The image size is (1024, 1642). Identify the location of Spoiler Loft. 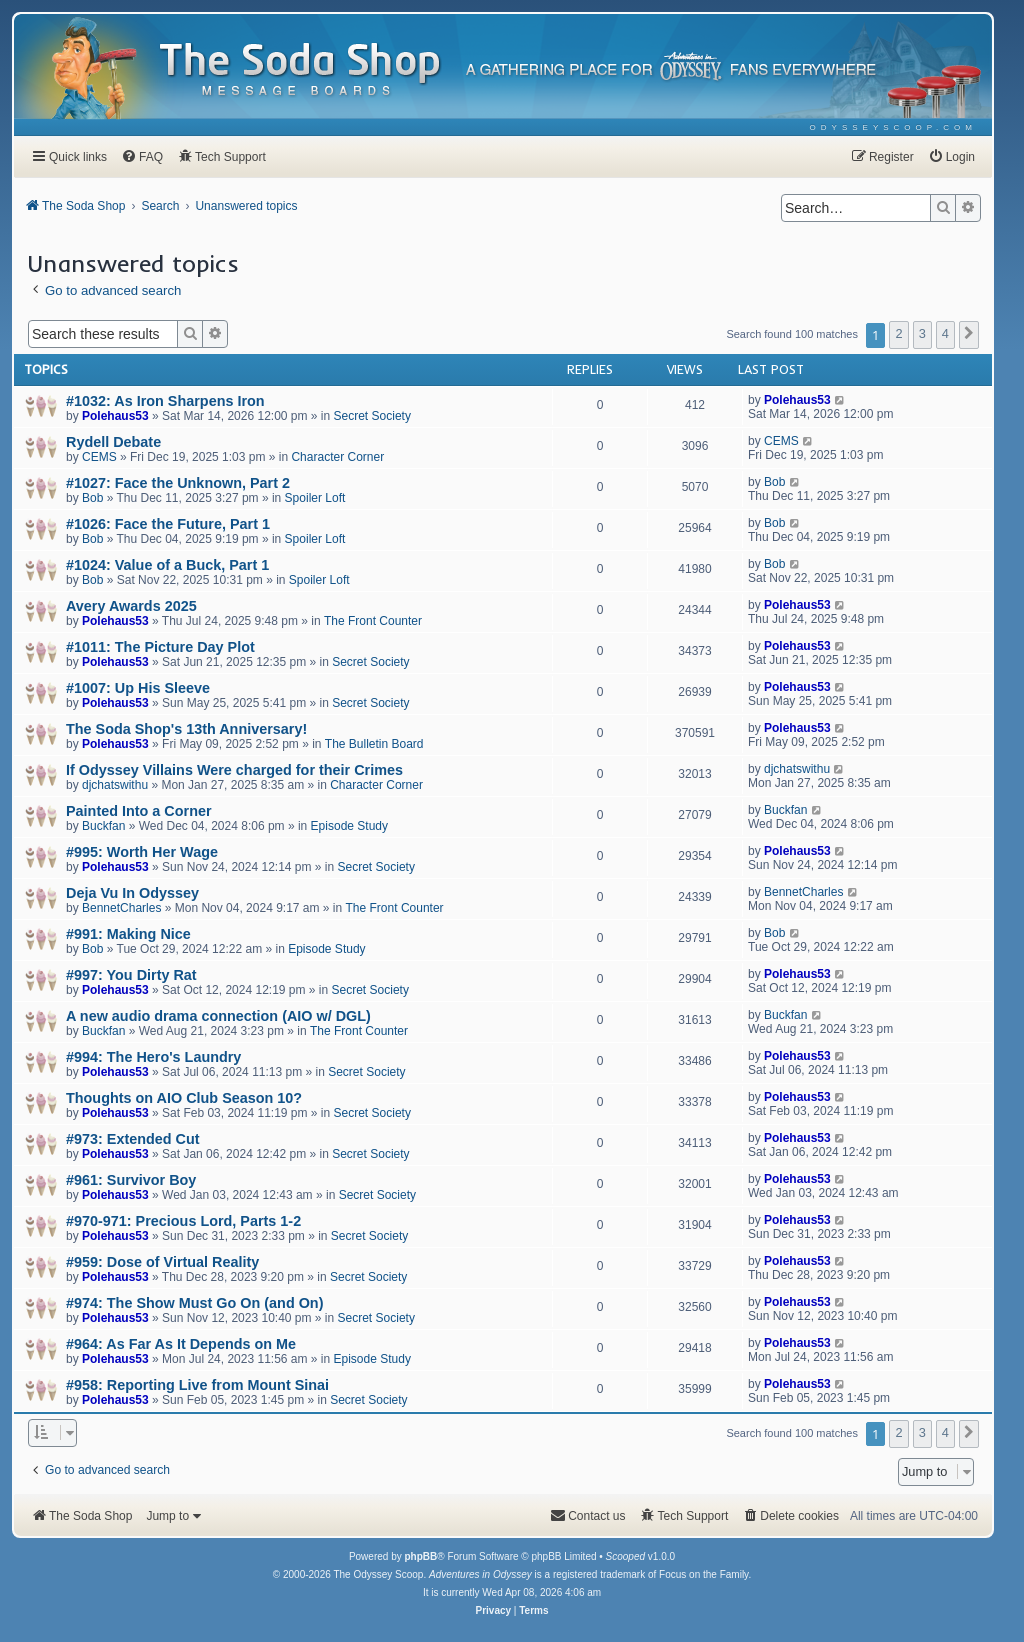
(315, 498).